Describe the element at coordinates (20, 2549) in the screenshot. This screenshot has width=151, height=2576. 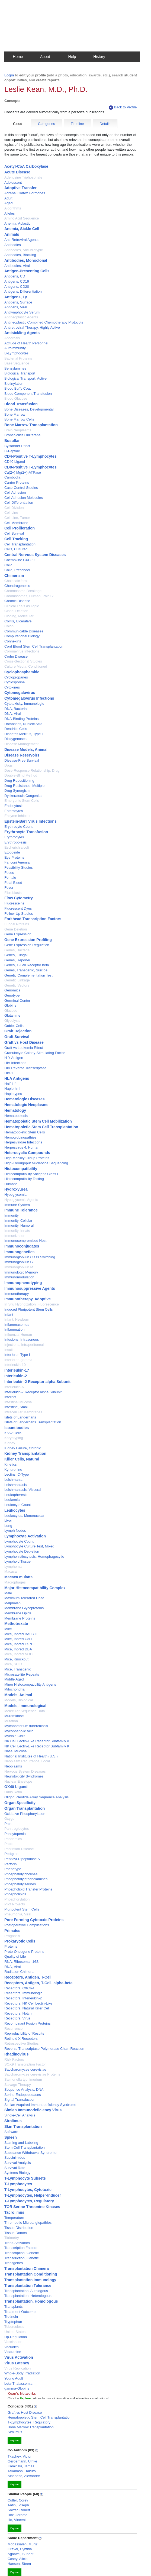
I see `Gravel, Cynthia` at that location.